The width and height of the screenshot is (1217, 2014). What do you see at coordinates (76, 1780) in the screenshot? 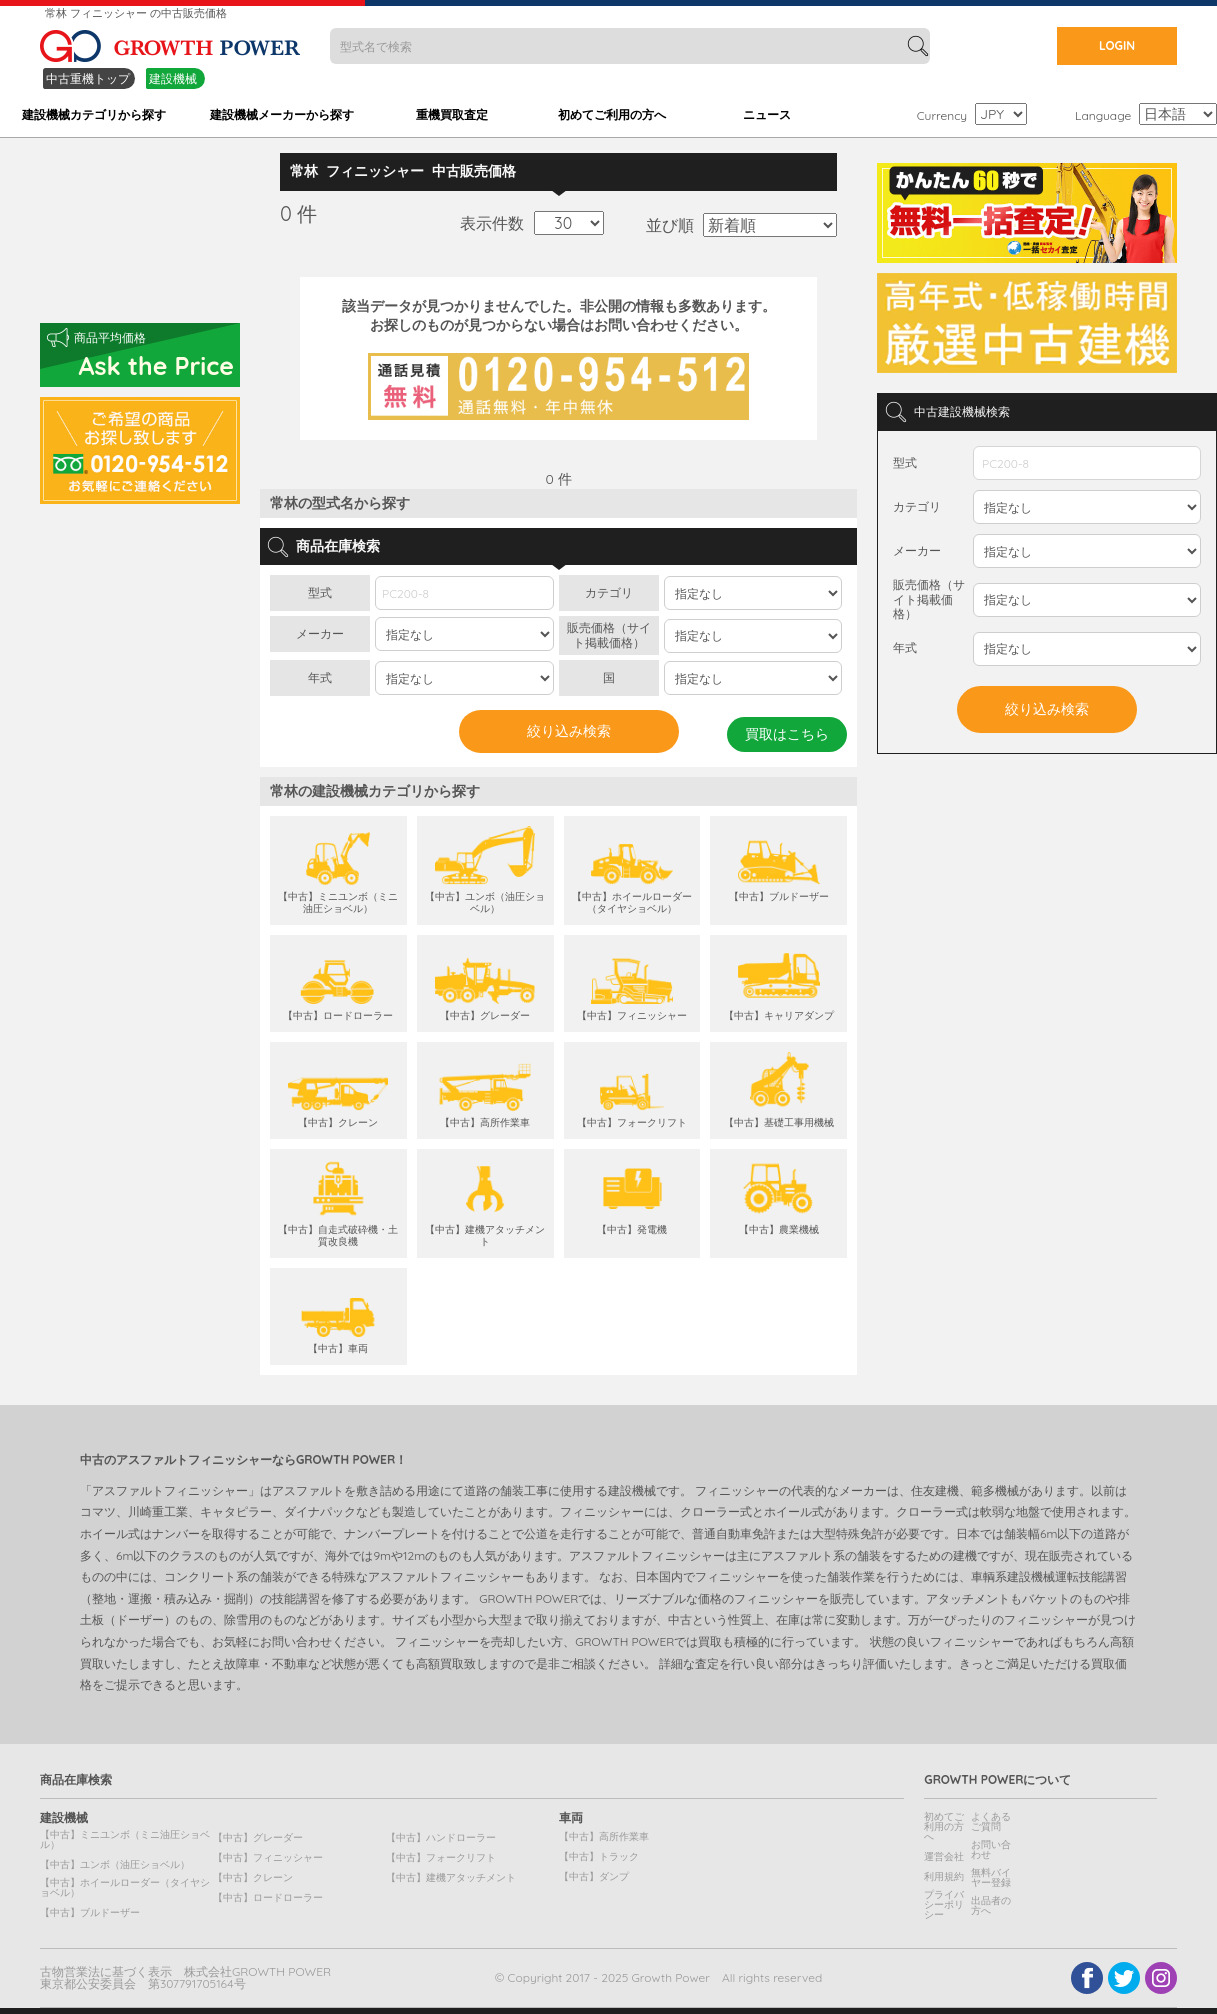
I see `商品在庫検索` at bounding box center [76, 1780].